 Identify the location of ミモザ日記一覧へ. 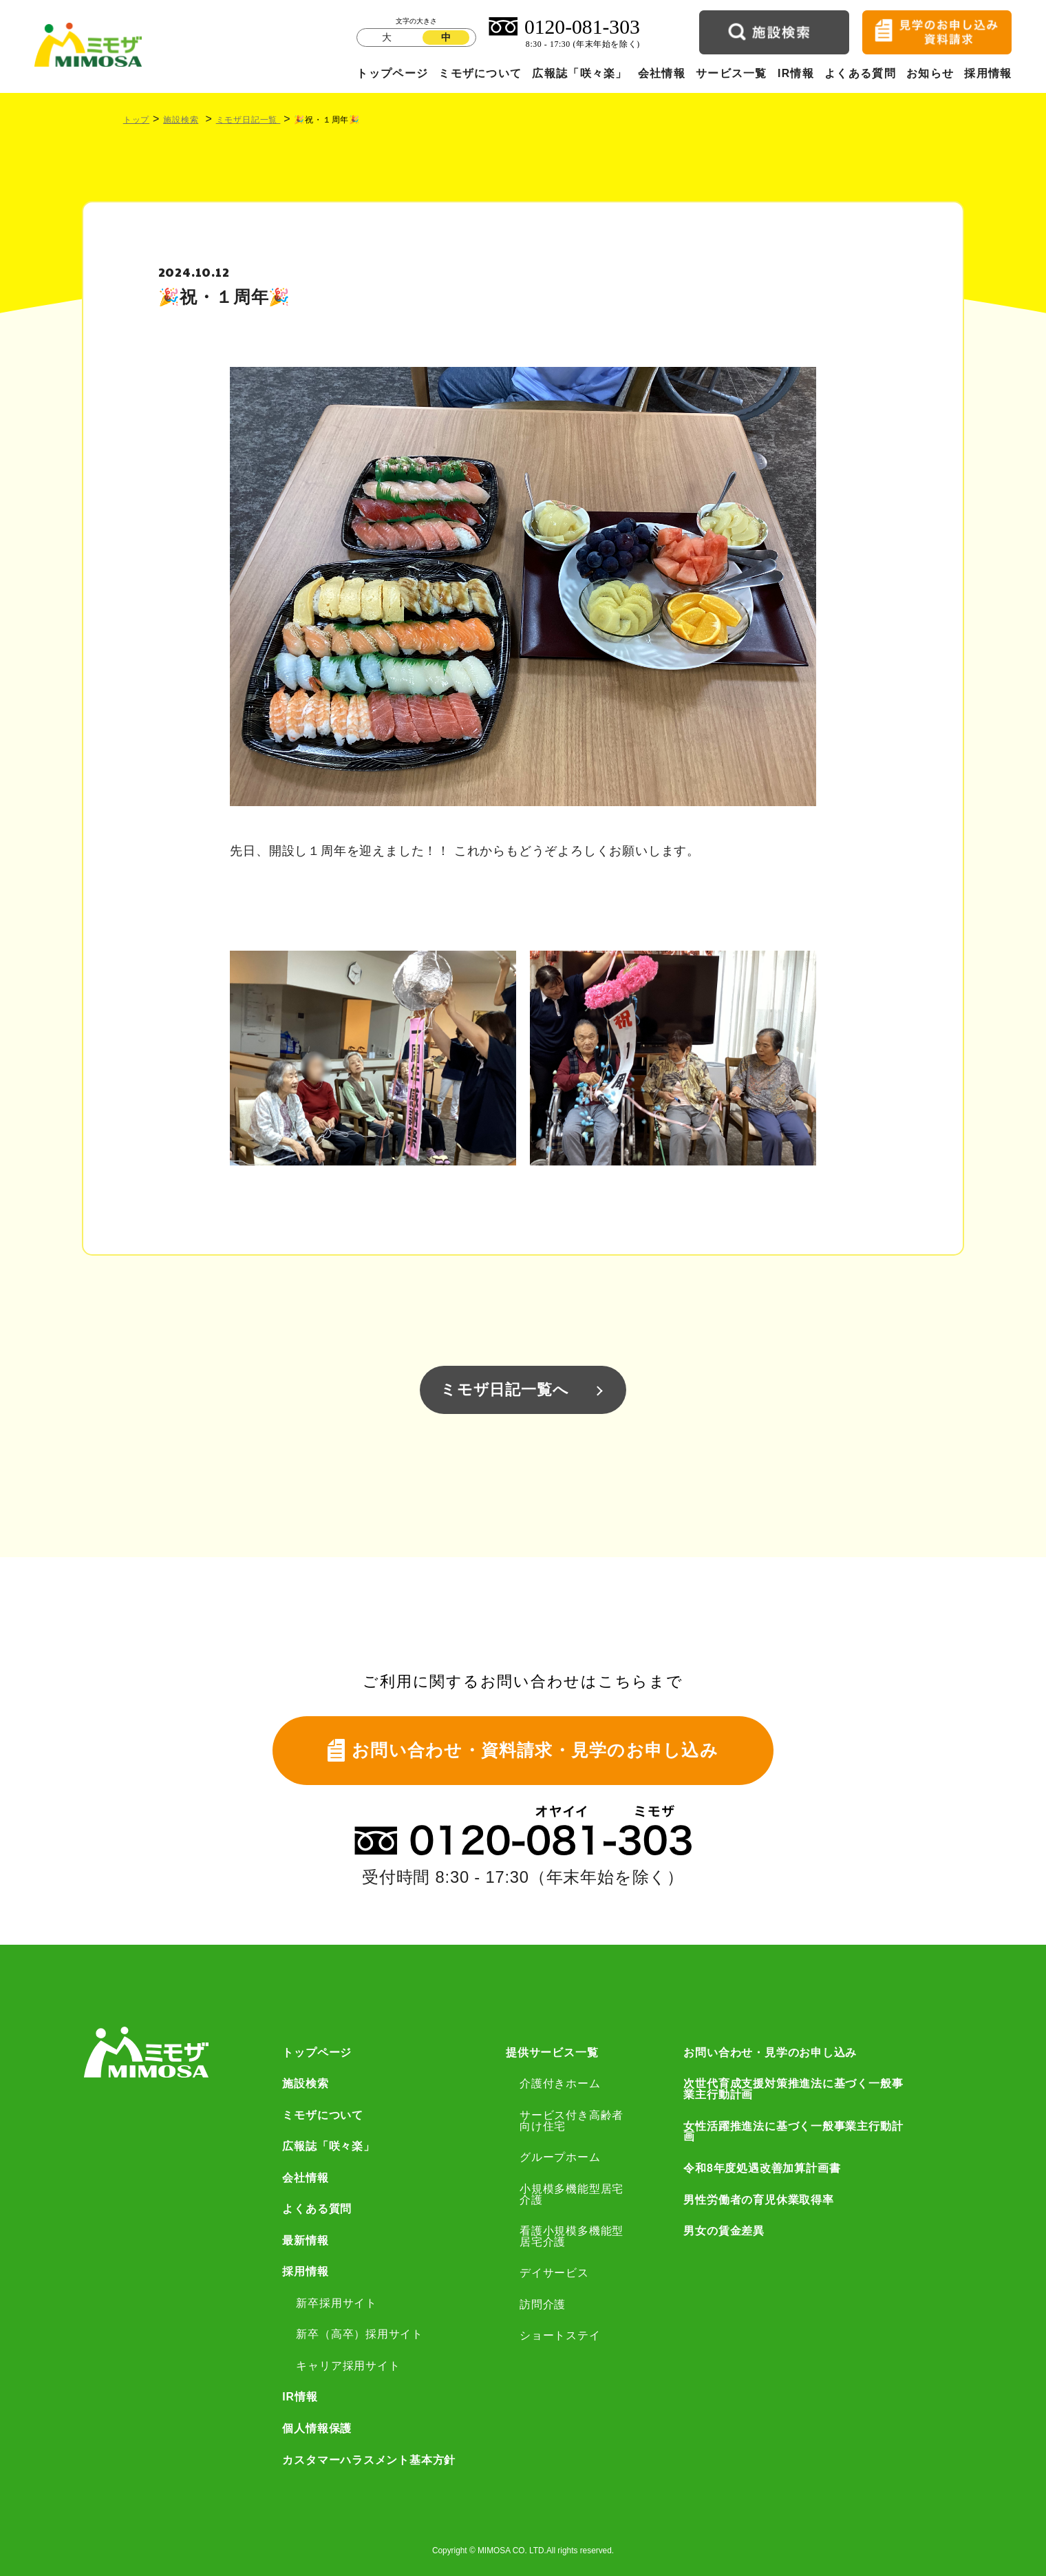
(504, 1389).